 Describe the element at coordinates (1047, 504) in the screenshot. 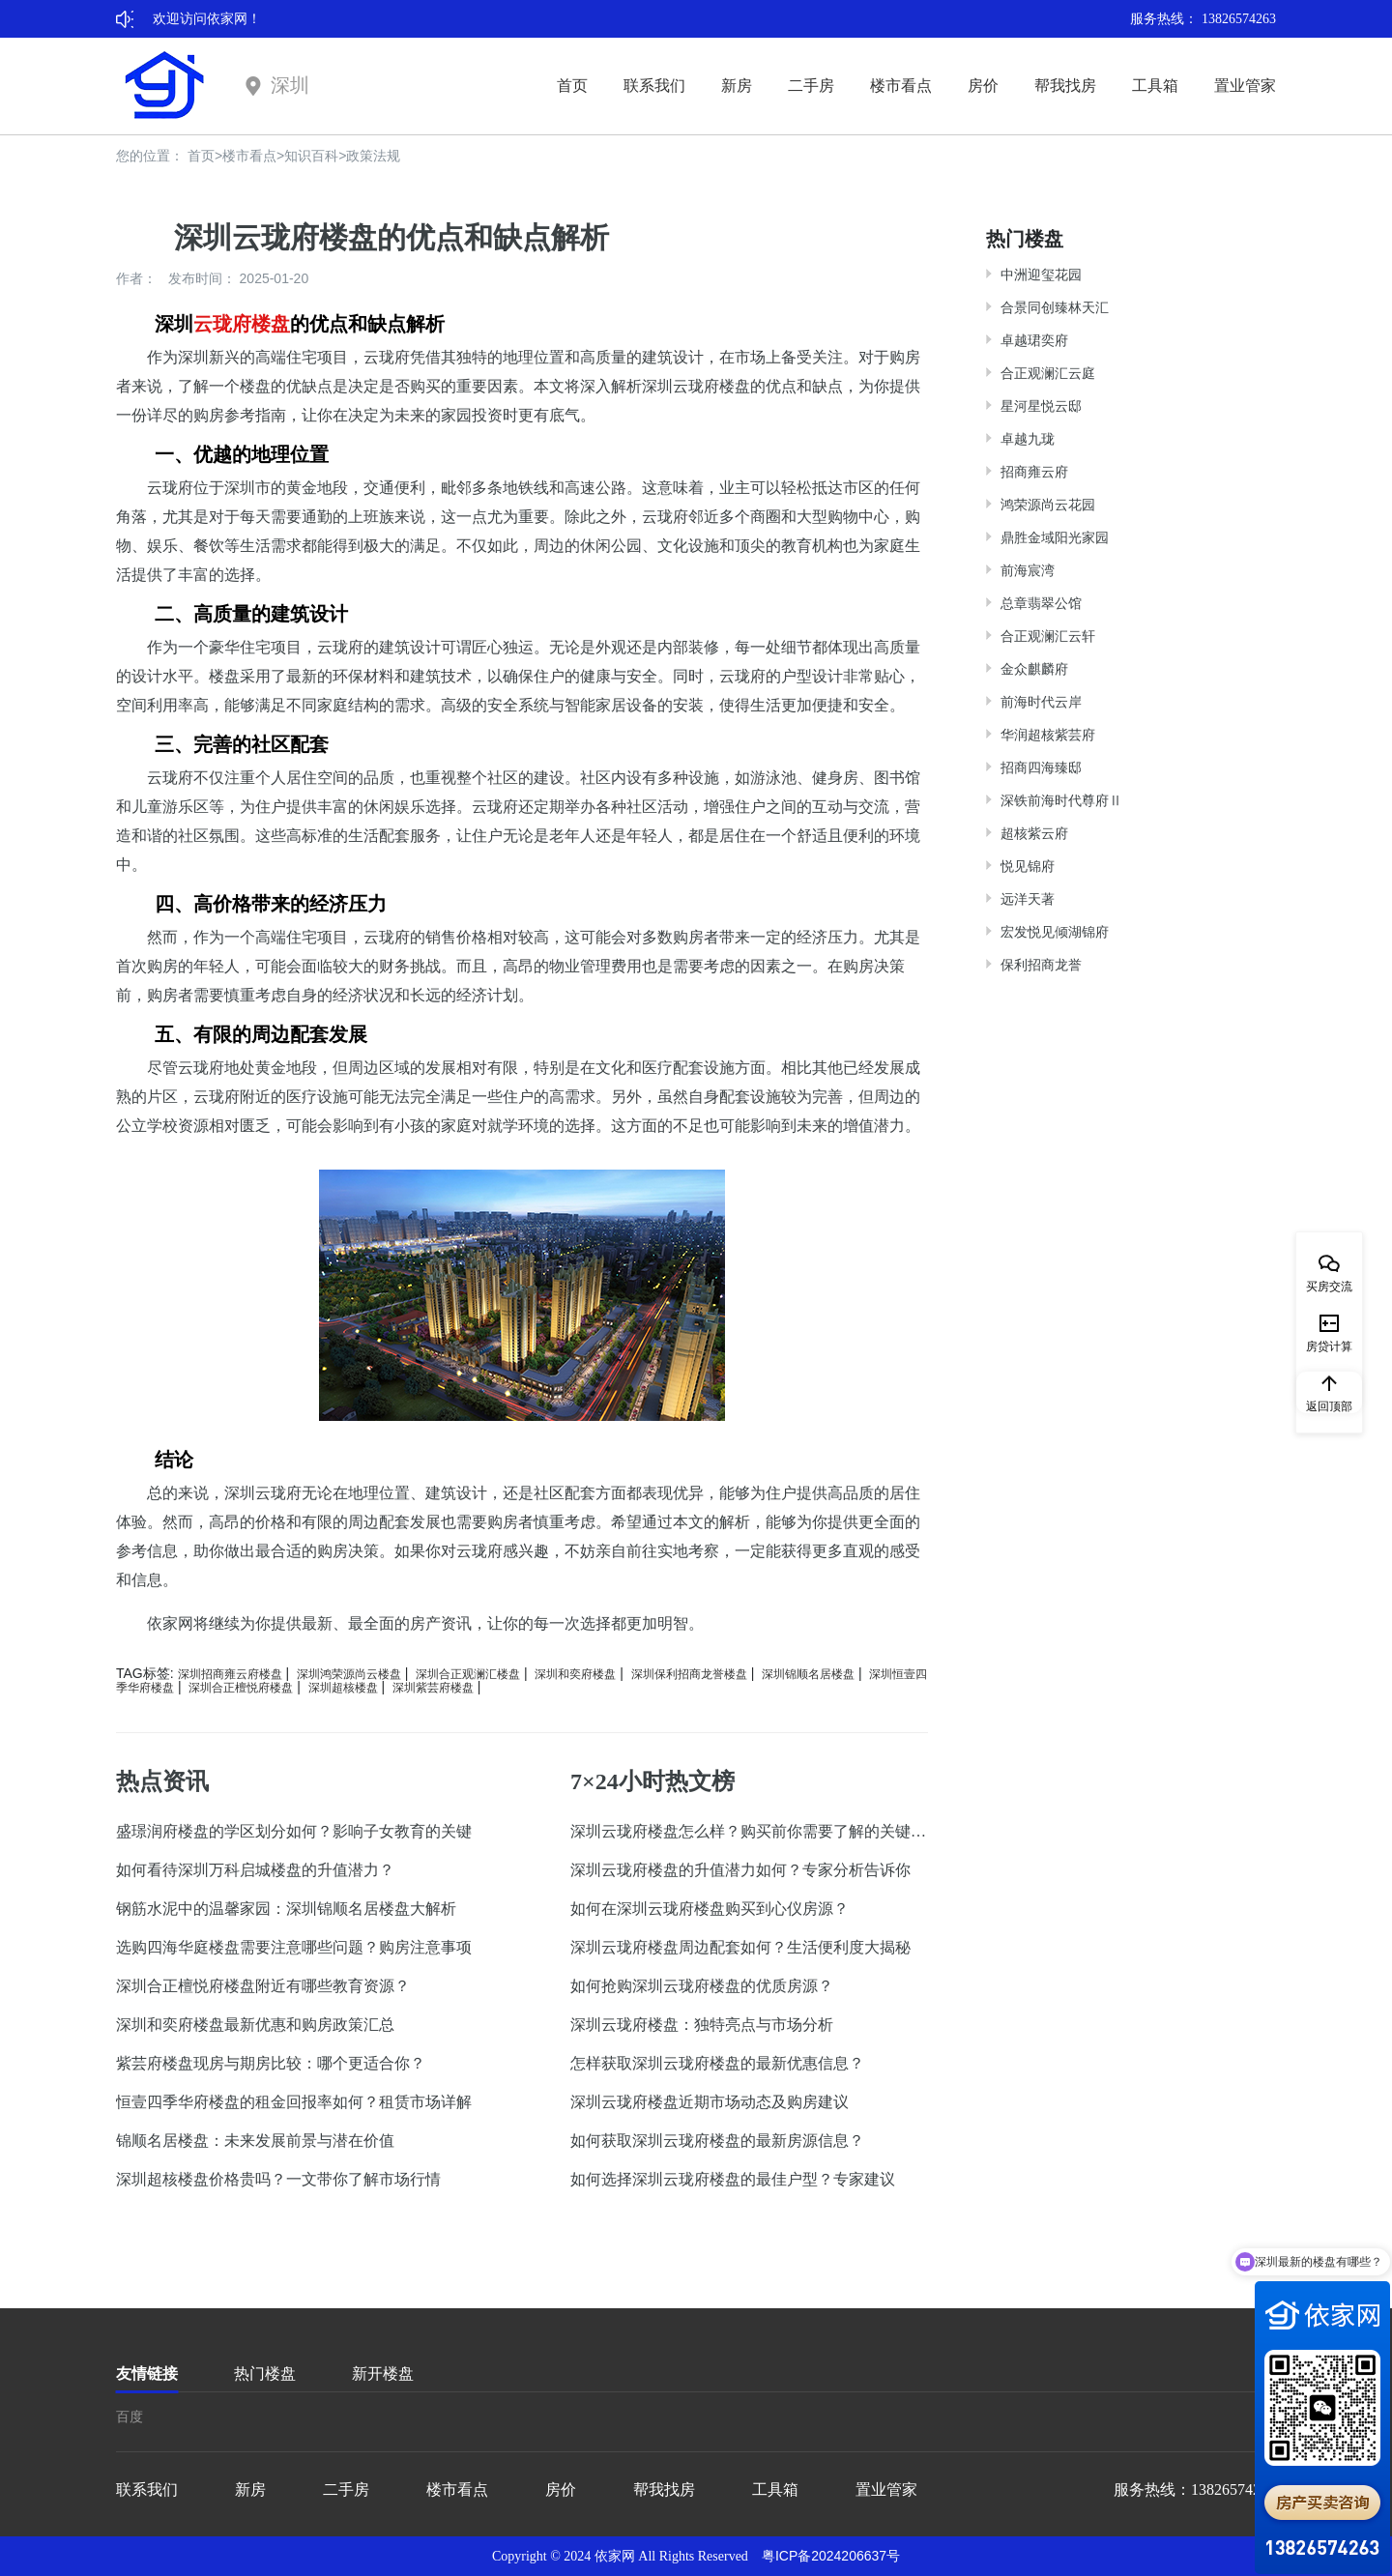

I see `鸿荣源尚云花园` at that location.